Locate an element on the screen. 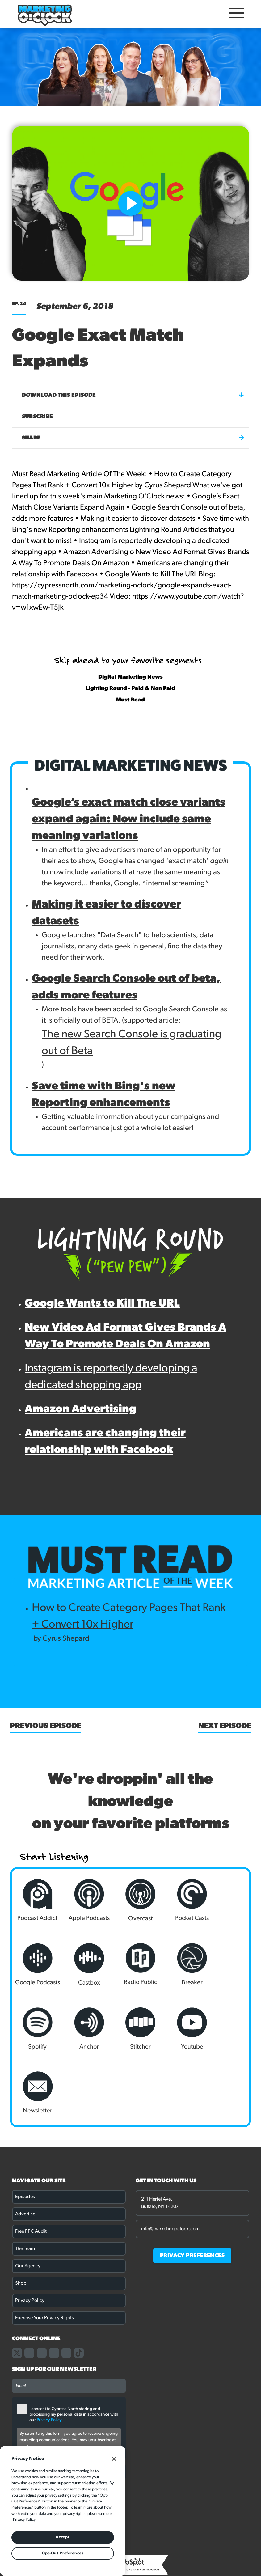 The width and height of the screenshot is (261, 2576). Google Podcasts is located at coordinates (225, 1900).